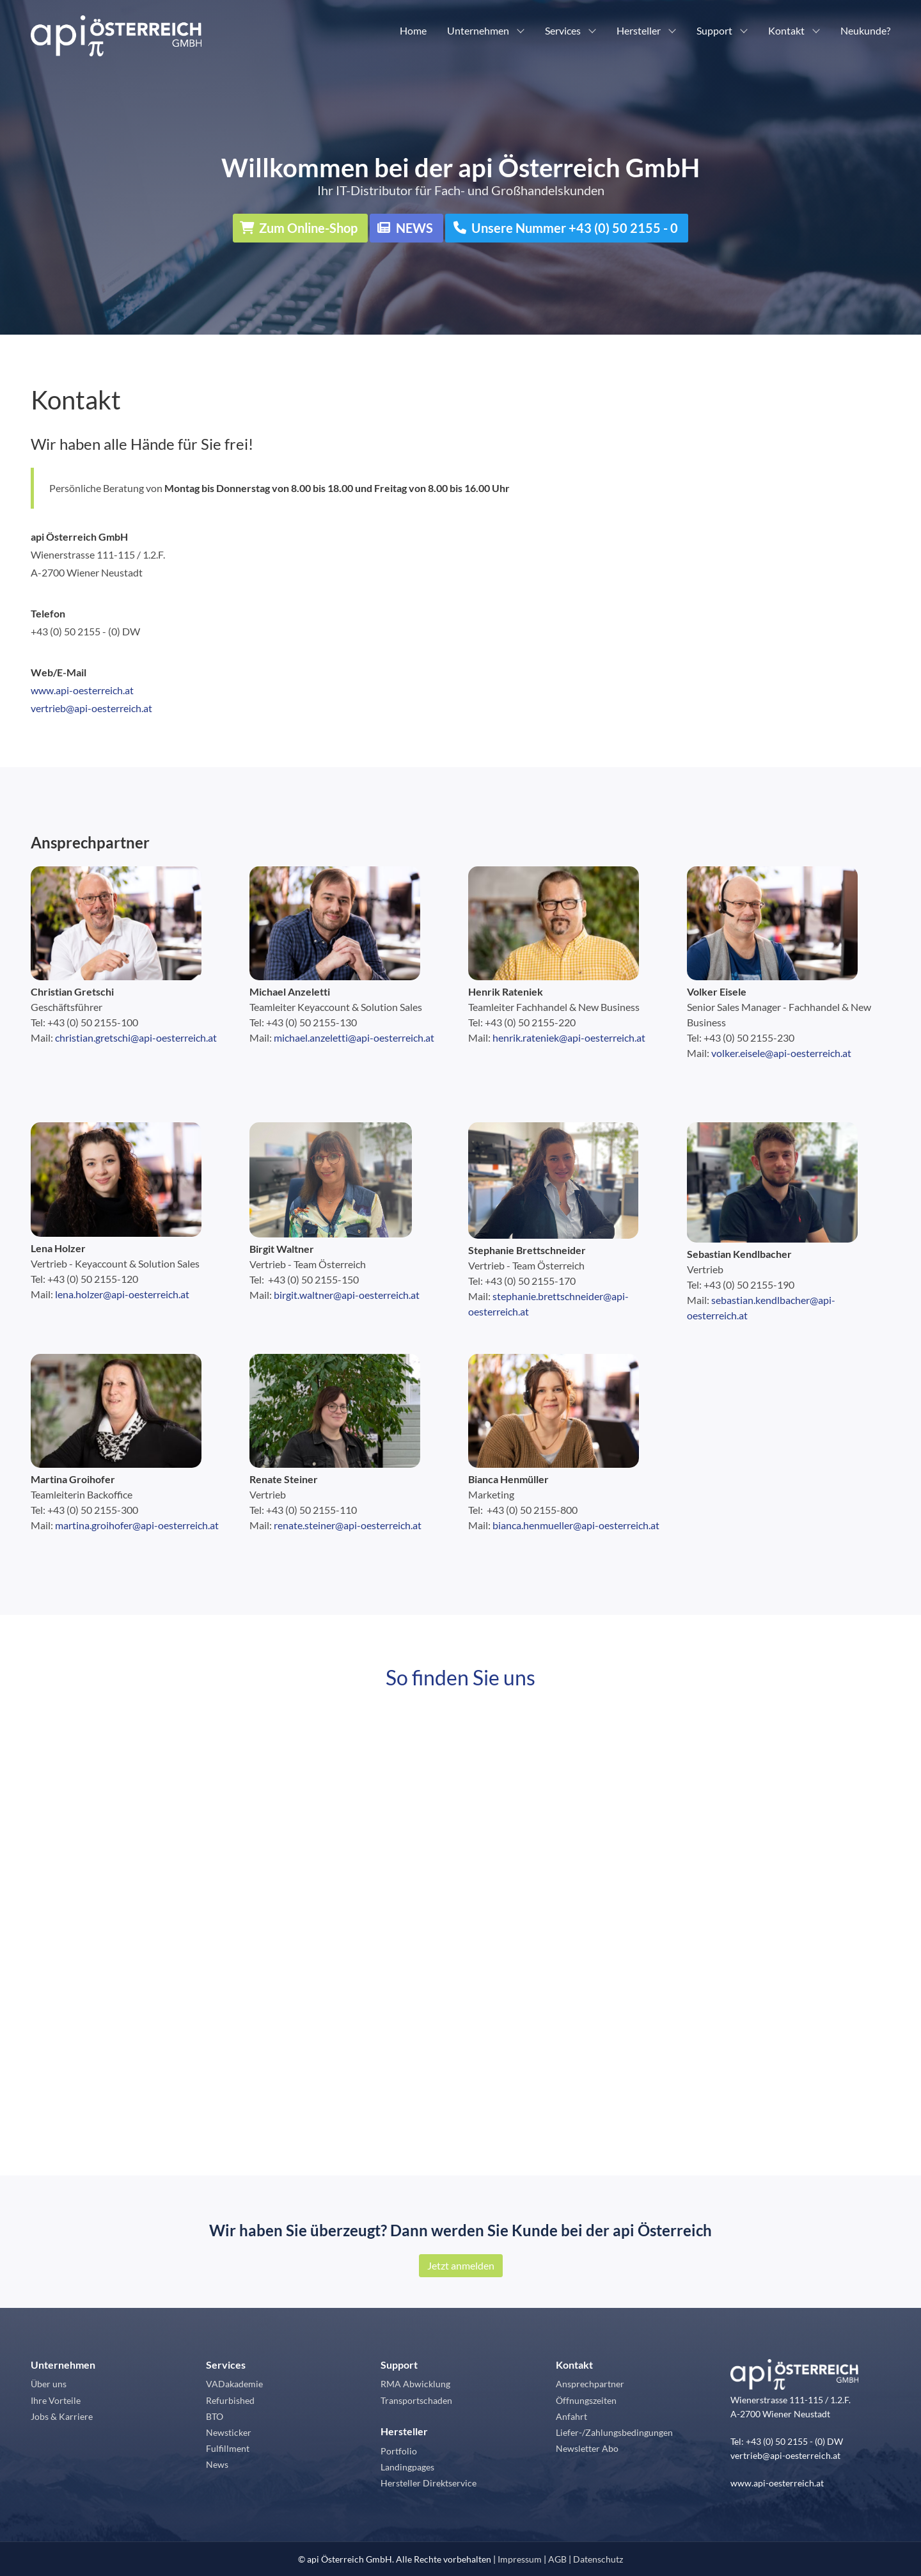 The height and width of the screenshot is (2576, 921). I want to click on Datenschutz, so click(598, 2559).